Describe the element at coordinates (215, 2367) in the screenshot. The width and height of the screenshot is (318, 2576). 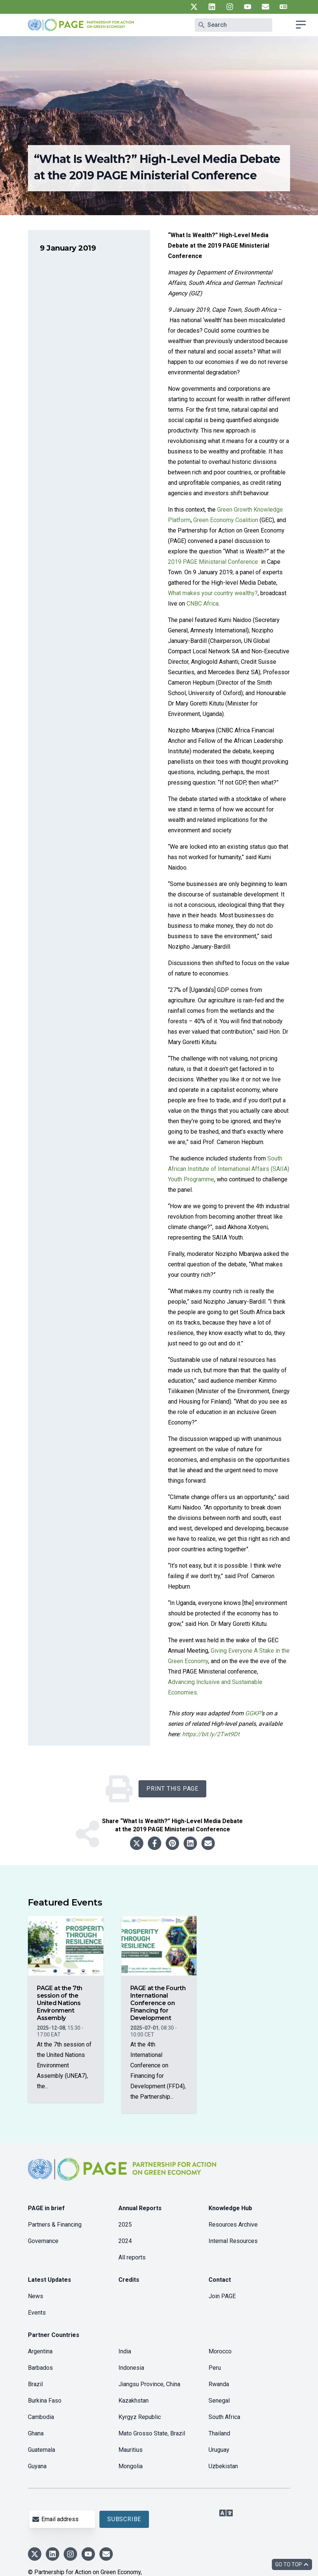
I see `Peru` at that location.